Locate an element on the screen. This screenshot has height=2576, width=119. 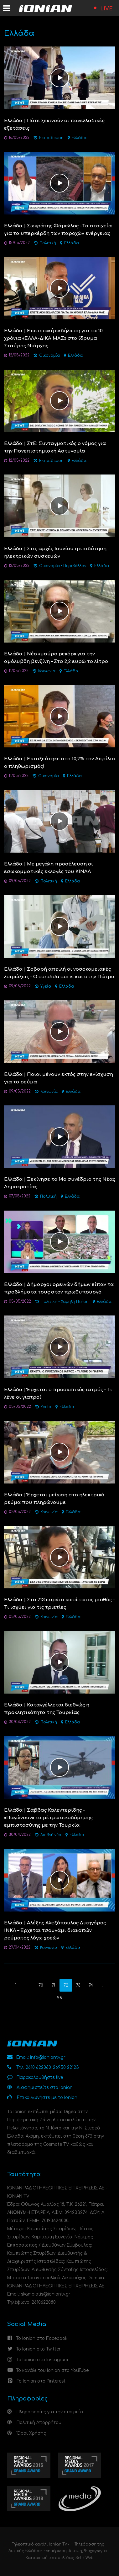
Ελλάδα | Σωκράτης Φάμελλος -Tα στοιχεία για τα υπερκέρδη των παροχών ενέργειας is located at coordinates (58, 229).